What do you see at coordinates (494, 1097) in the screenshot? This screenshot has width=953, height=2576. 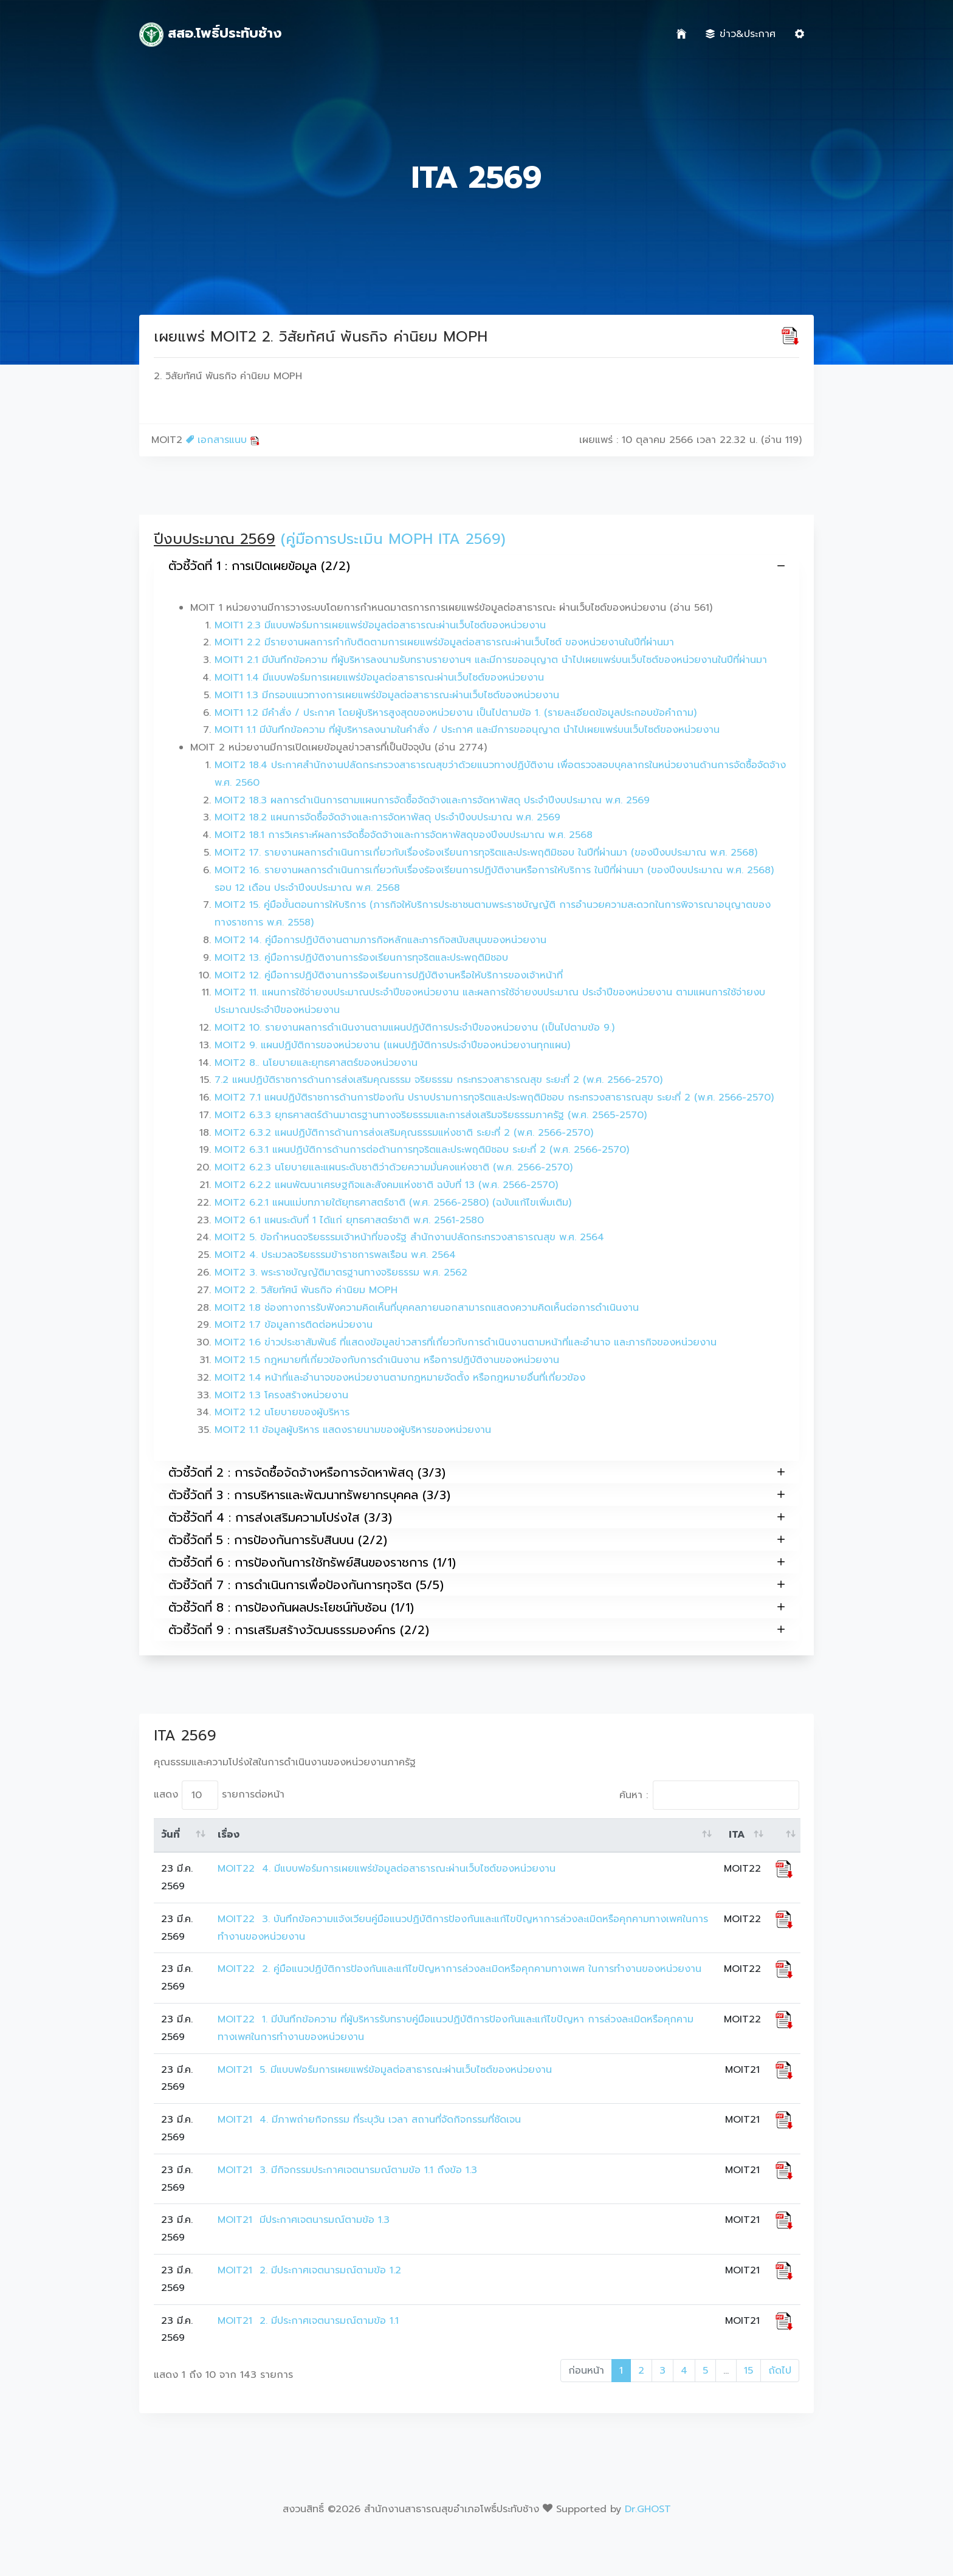 I see `MOIT2 7.1 แผนปฏิบัติราชการด้านการป้องกัน ปราบปรามการทุจริตและประพฤติมิชอบ กระทรวงสาธารณสุข ระยะที่ 2 (พ.ศ. 2566-2570)` at bounding box center [494, 1097].